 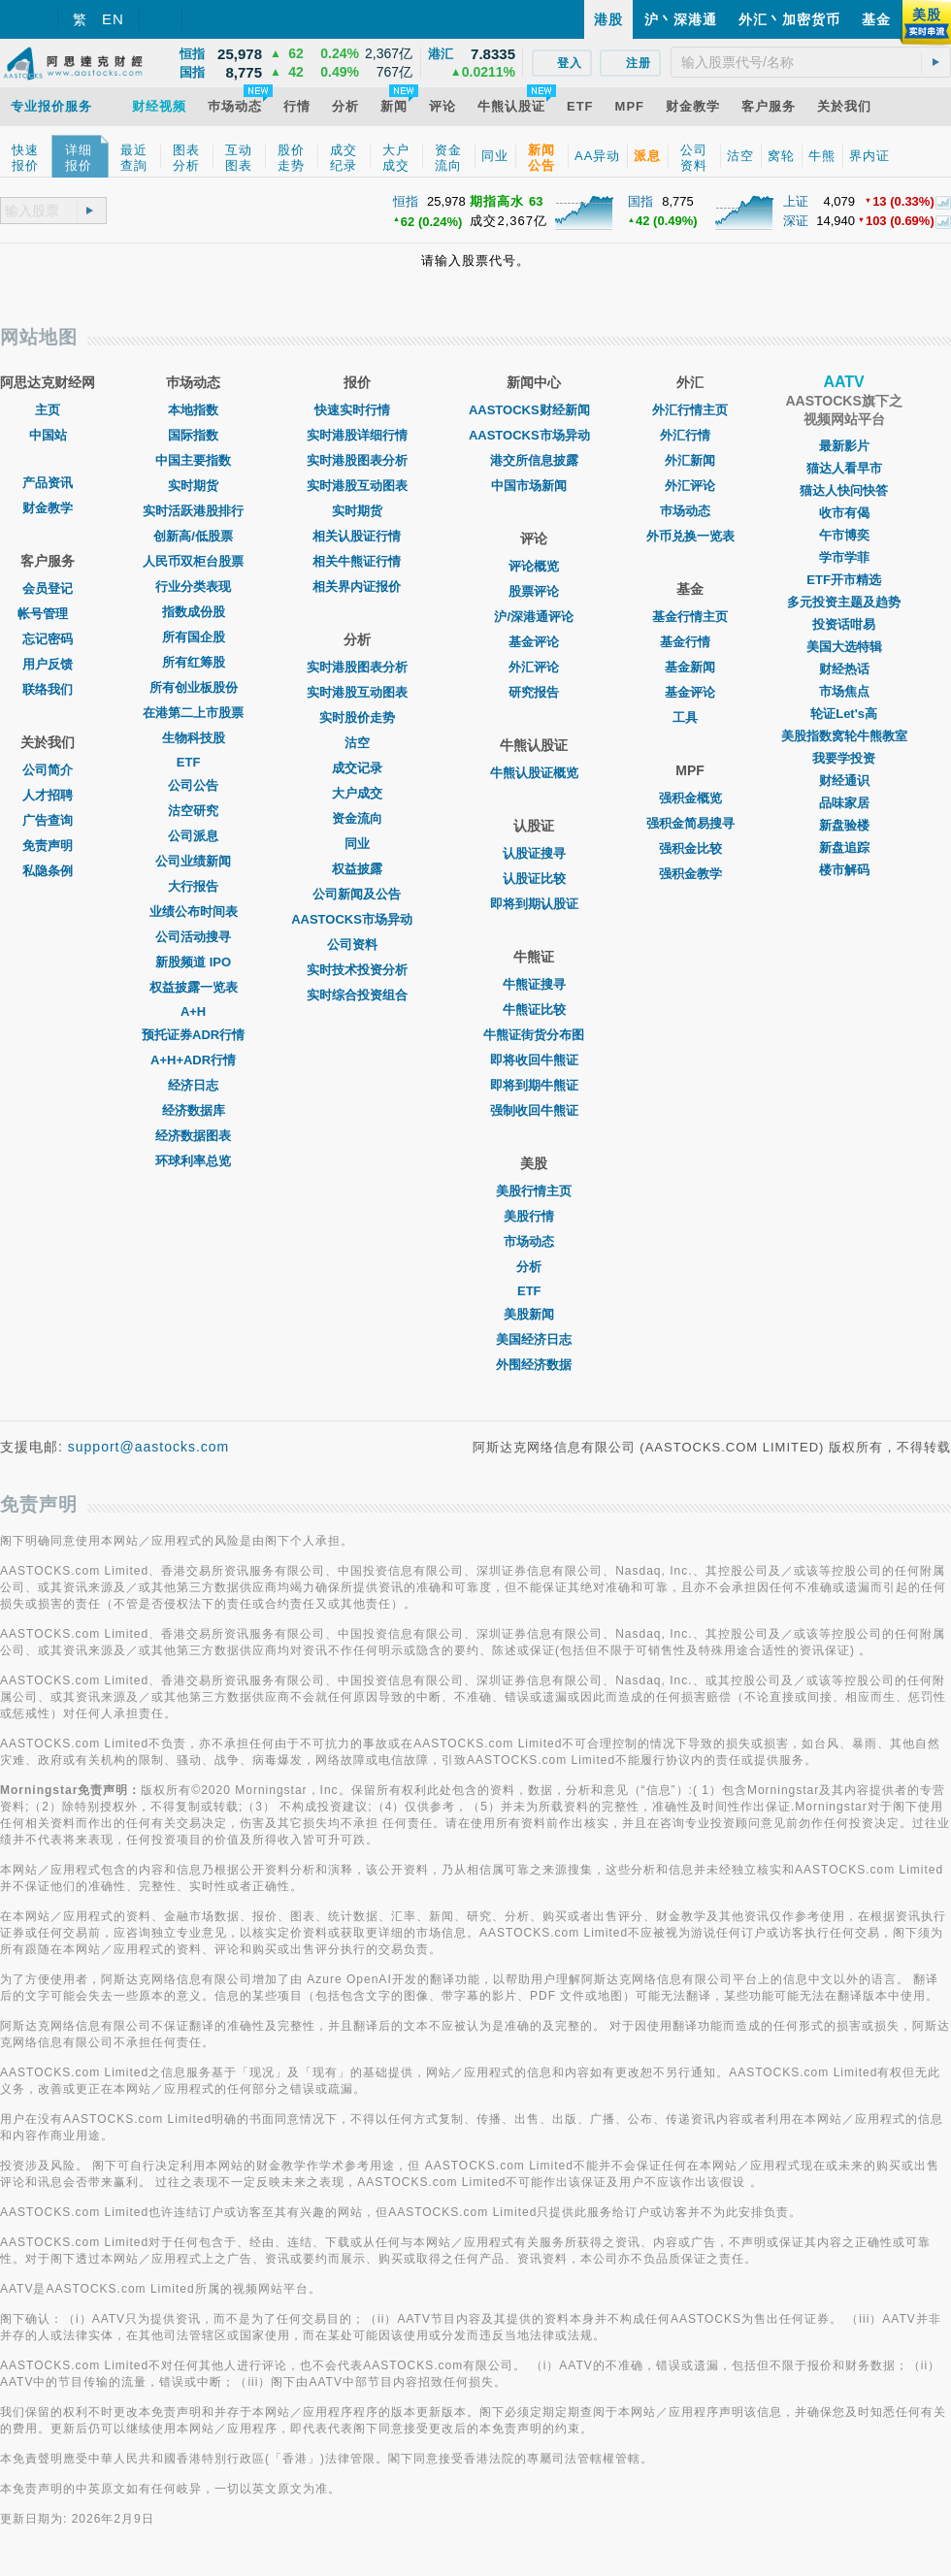 What do you see at coordinates (533, 1034) in the screenshot?
I see `牛熊证街货分布图` at bounding box center [533, 1034].